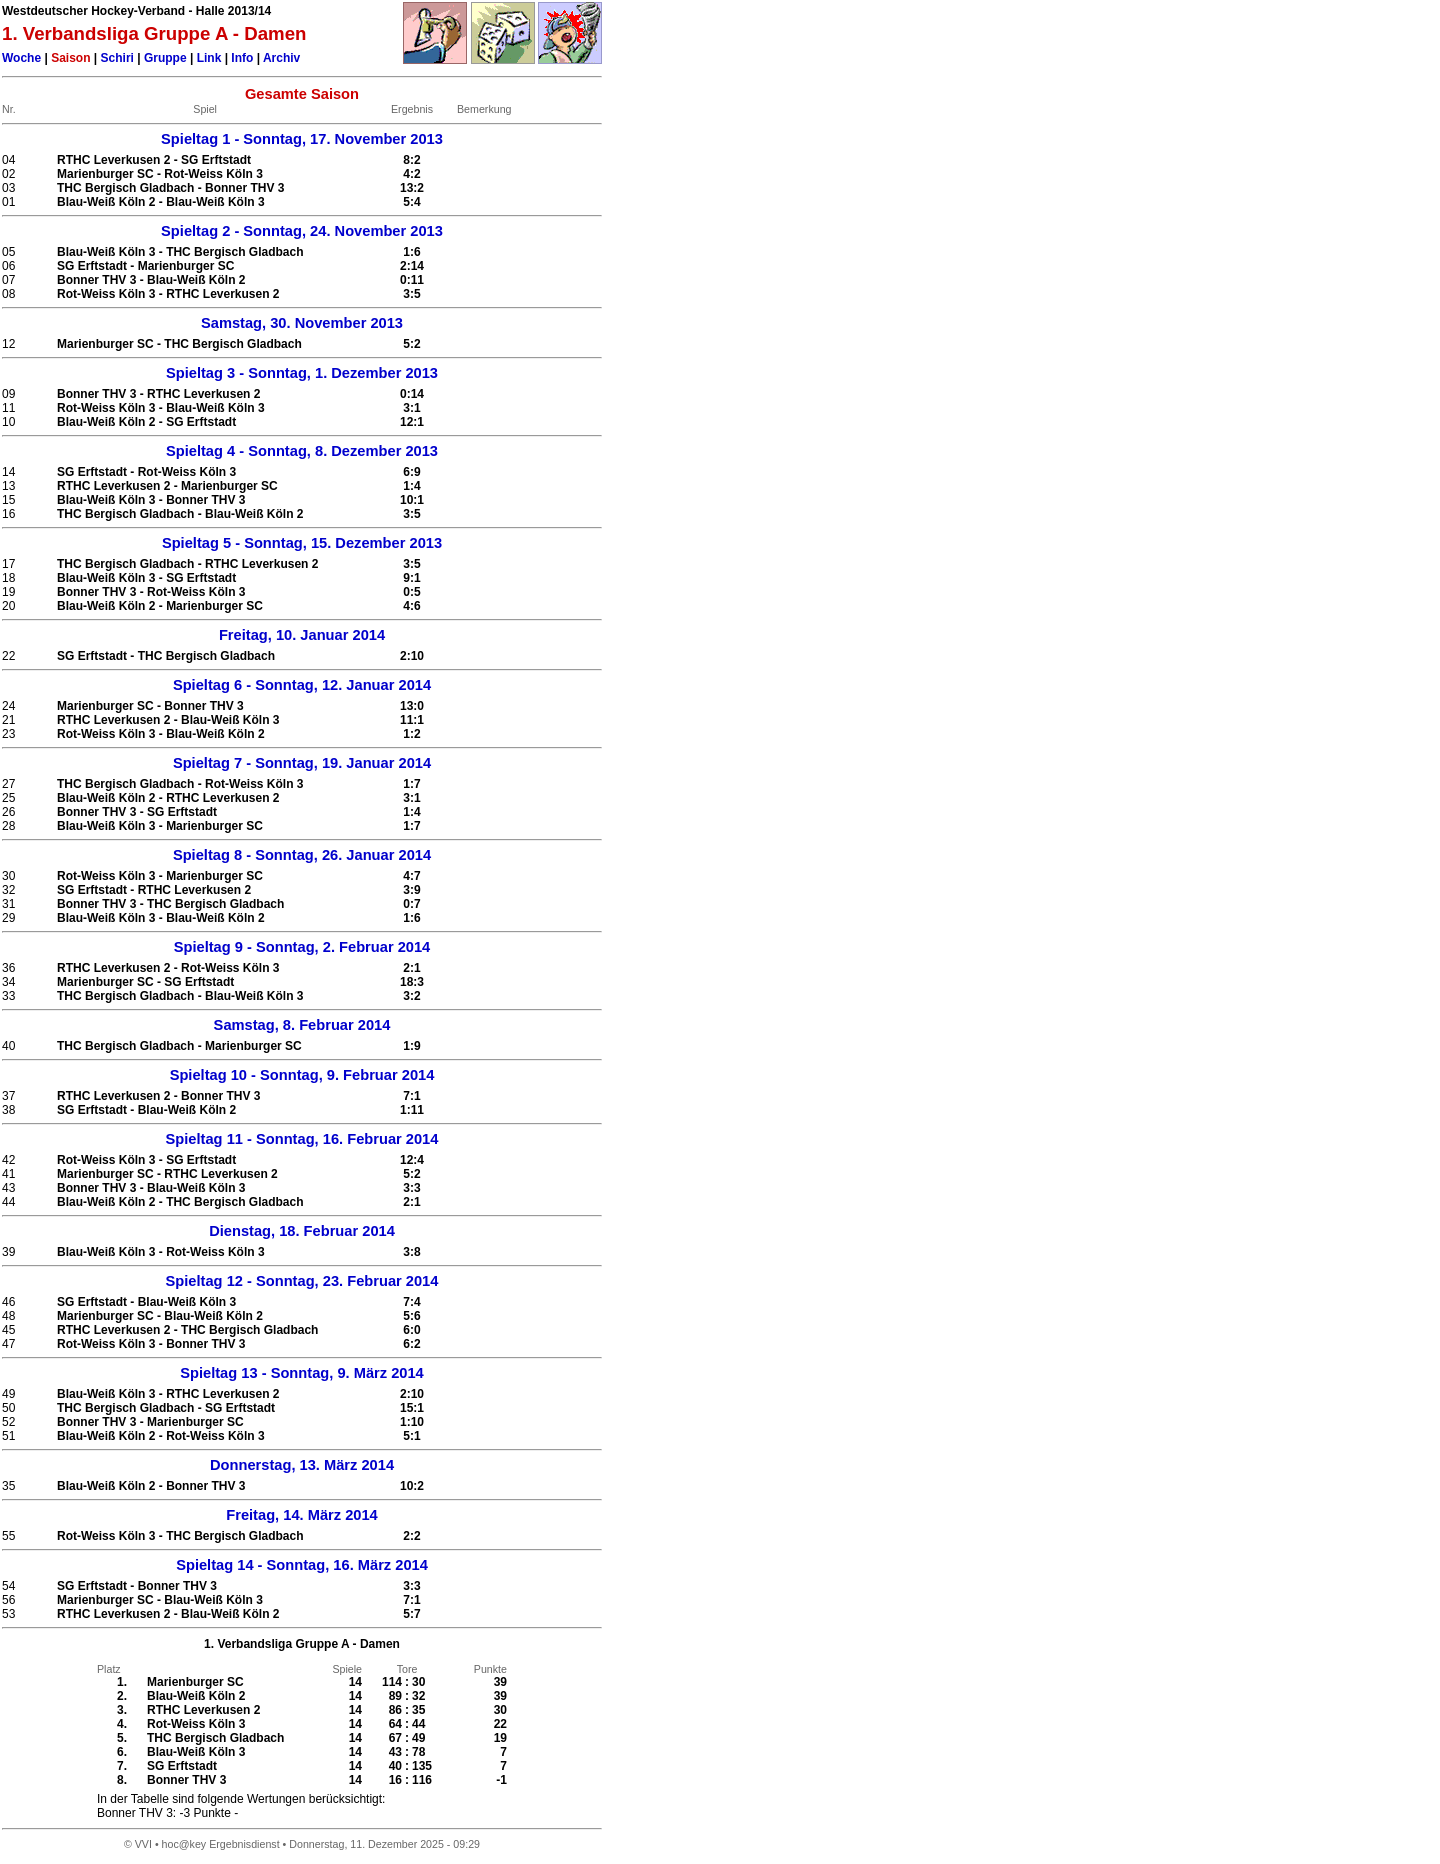  Describe the element at coordinates (221, 1844) in the screenshot. I see `hoc@key Ergebnisdienst` at that location.